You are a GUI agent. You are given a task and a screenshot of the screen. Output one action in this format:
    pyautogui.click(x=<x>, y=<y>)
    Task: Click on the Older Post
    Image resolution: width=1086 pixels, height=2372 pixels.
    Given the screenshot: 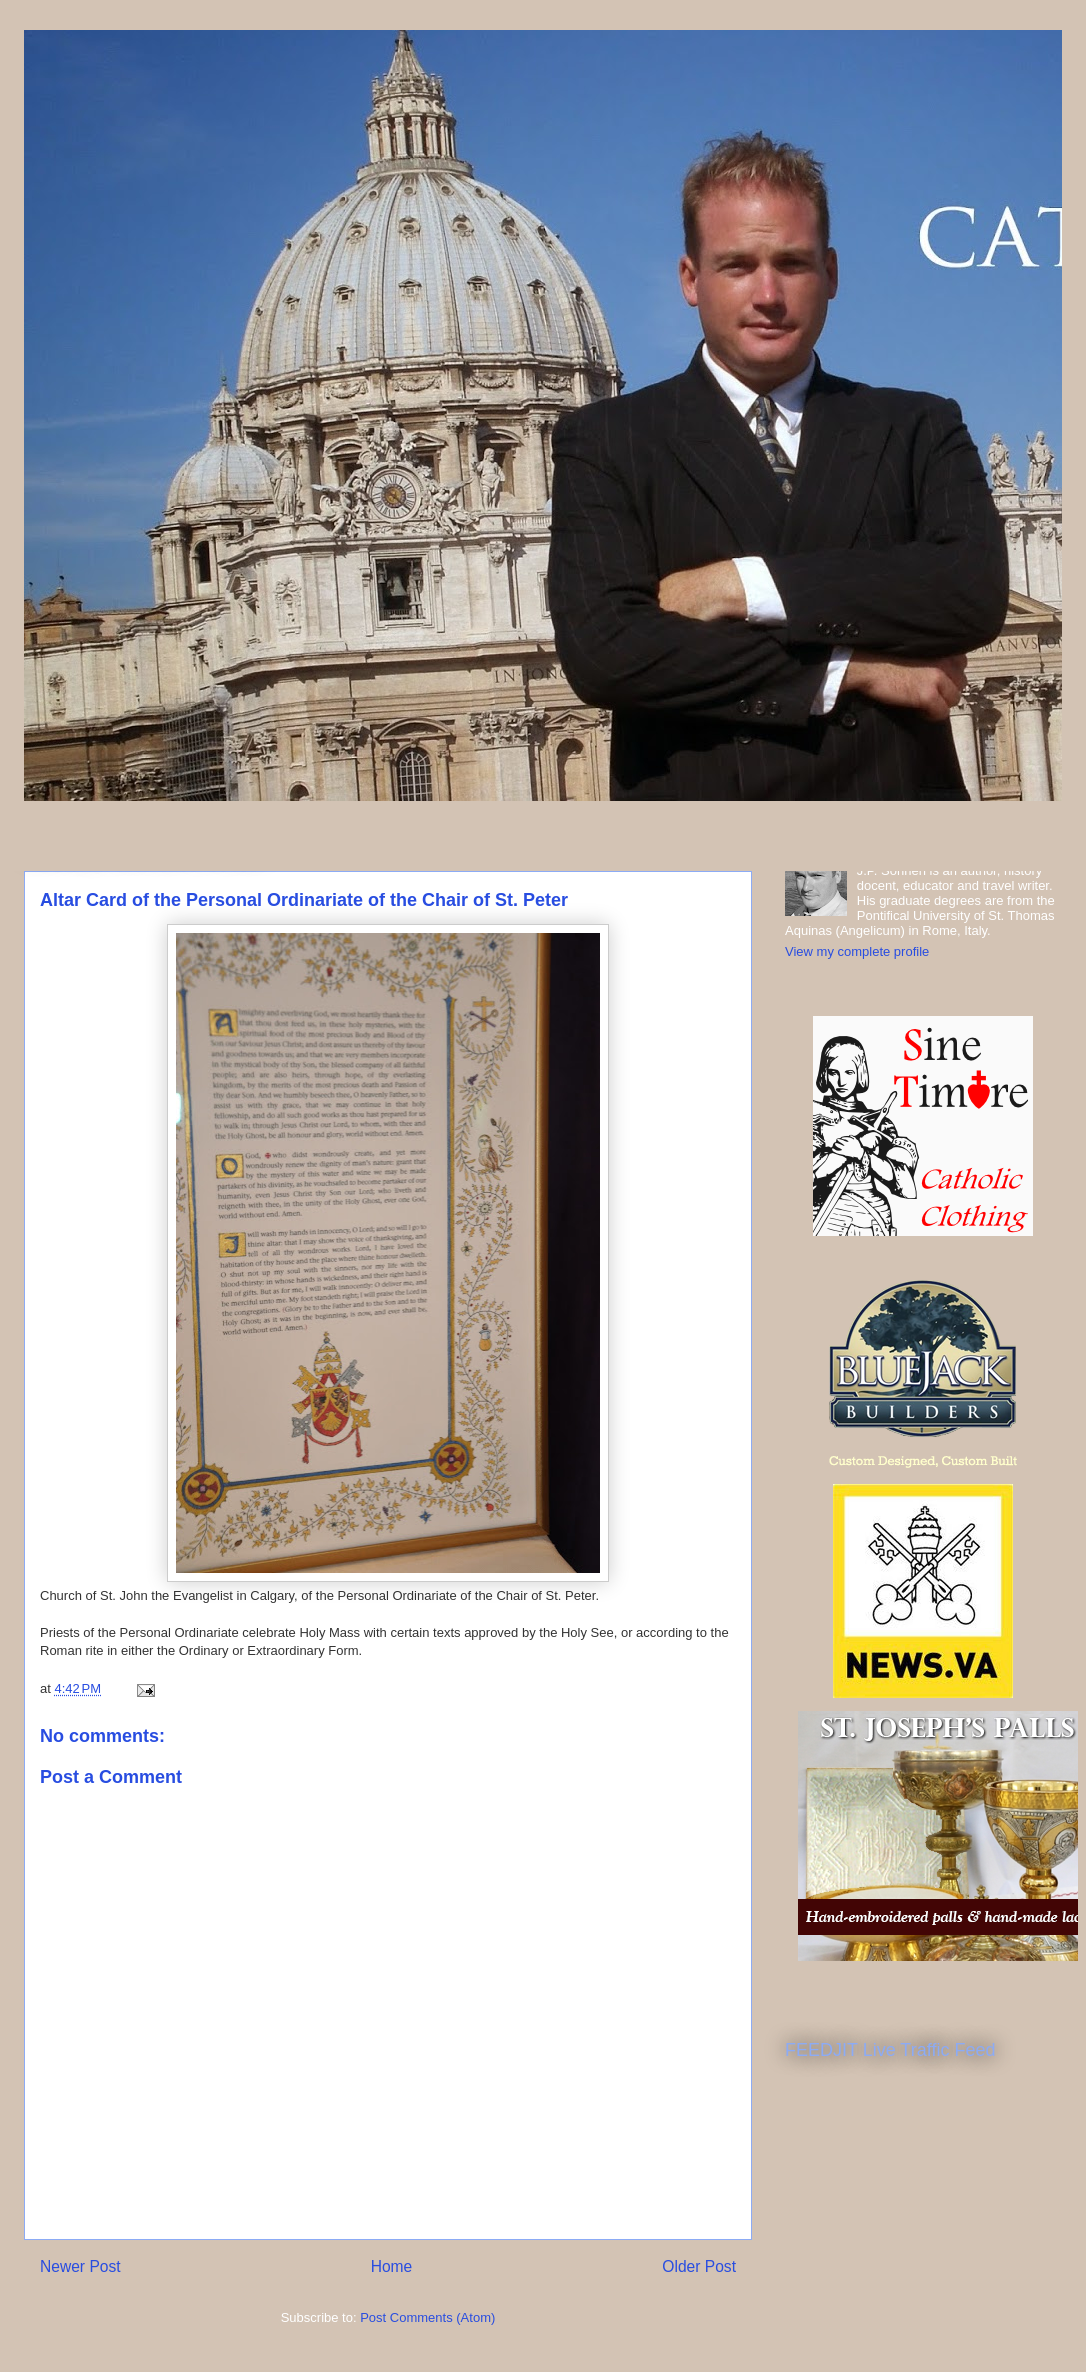 What is the action you would take?
    pyautogui.click(x=699, y=2266)
    